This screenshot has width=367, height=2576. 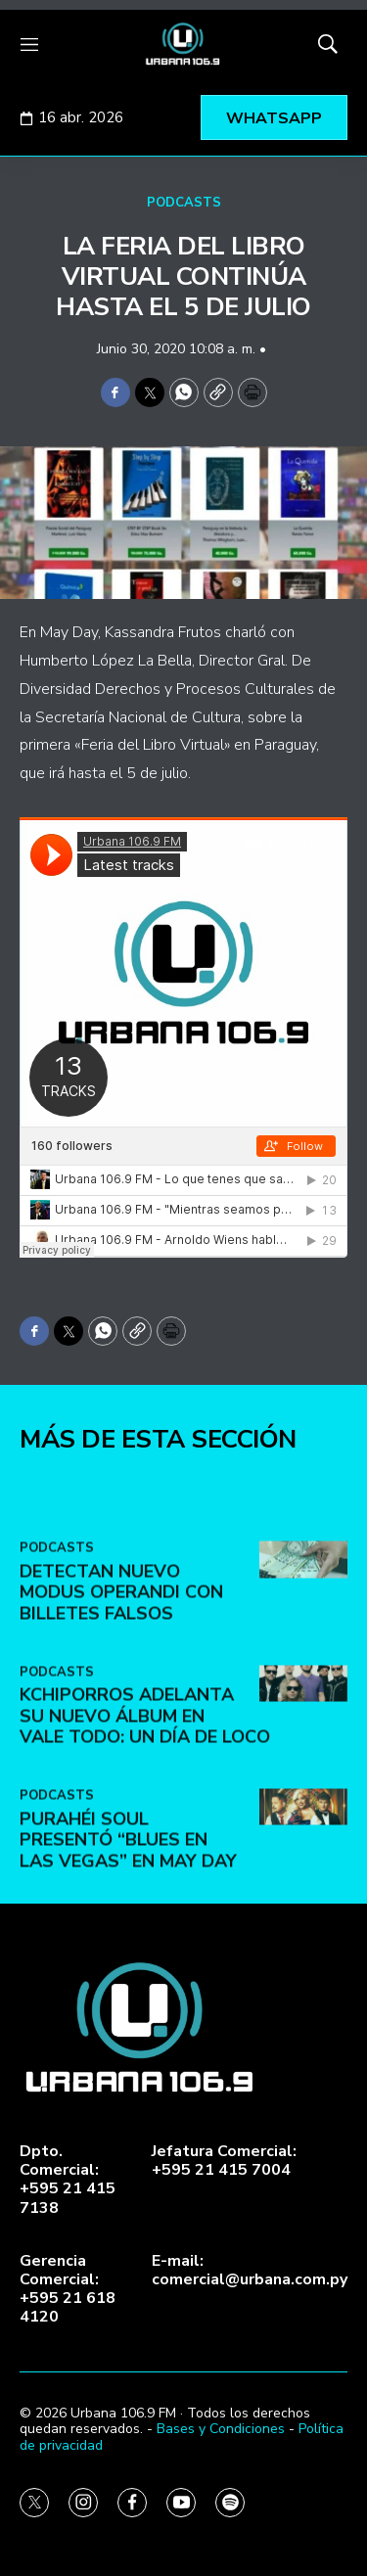 I want to click on Bases y Condiciones, so click(x=221, y=2428).